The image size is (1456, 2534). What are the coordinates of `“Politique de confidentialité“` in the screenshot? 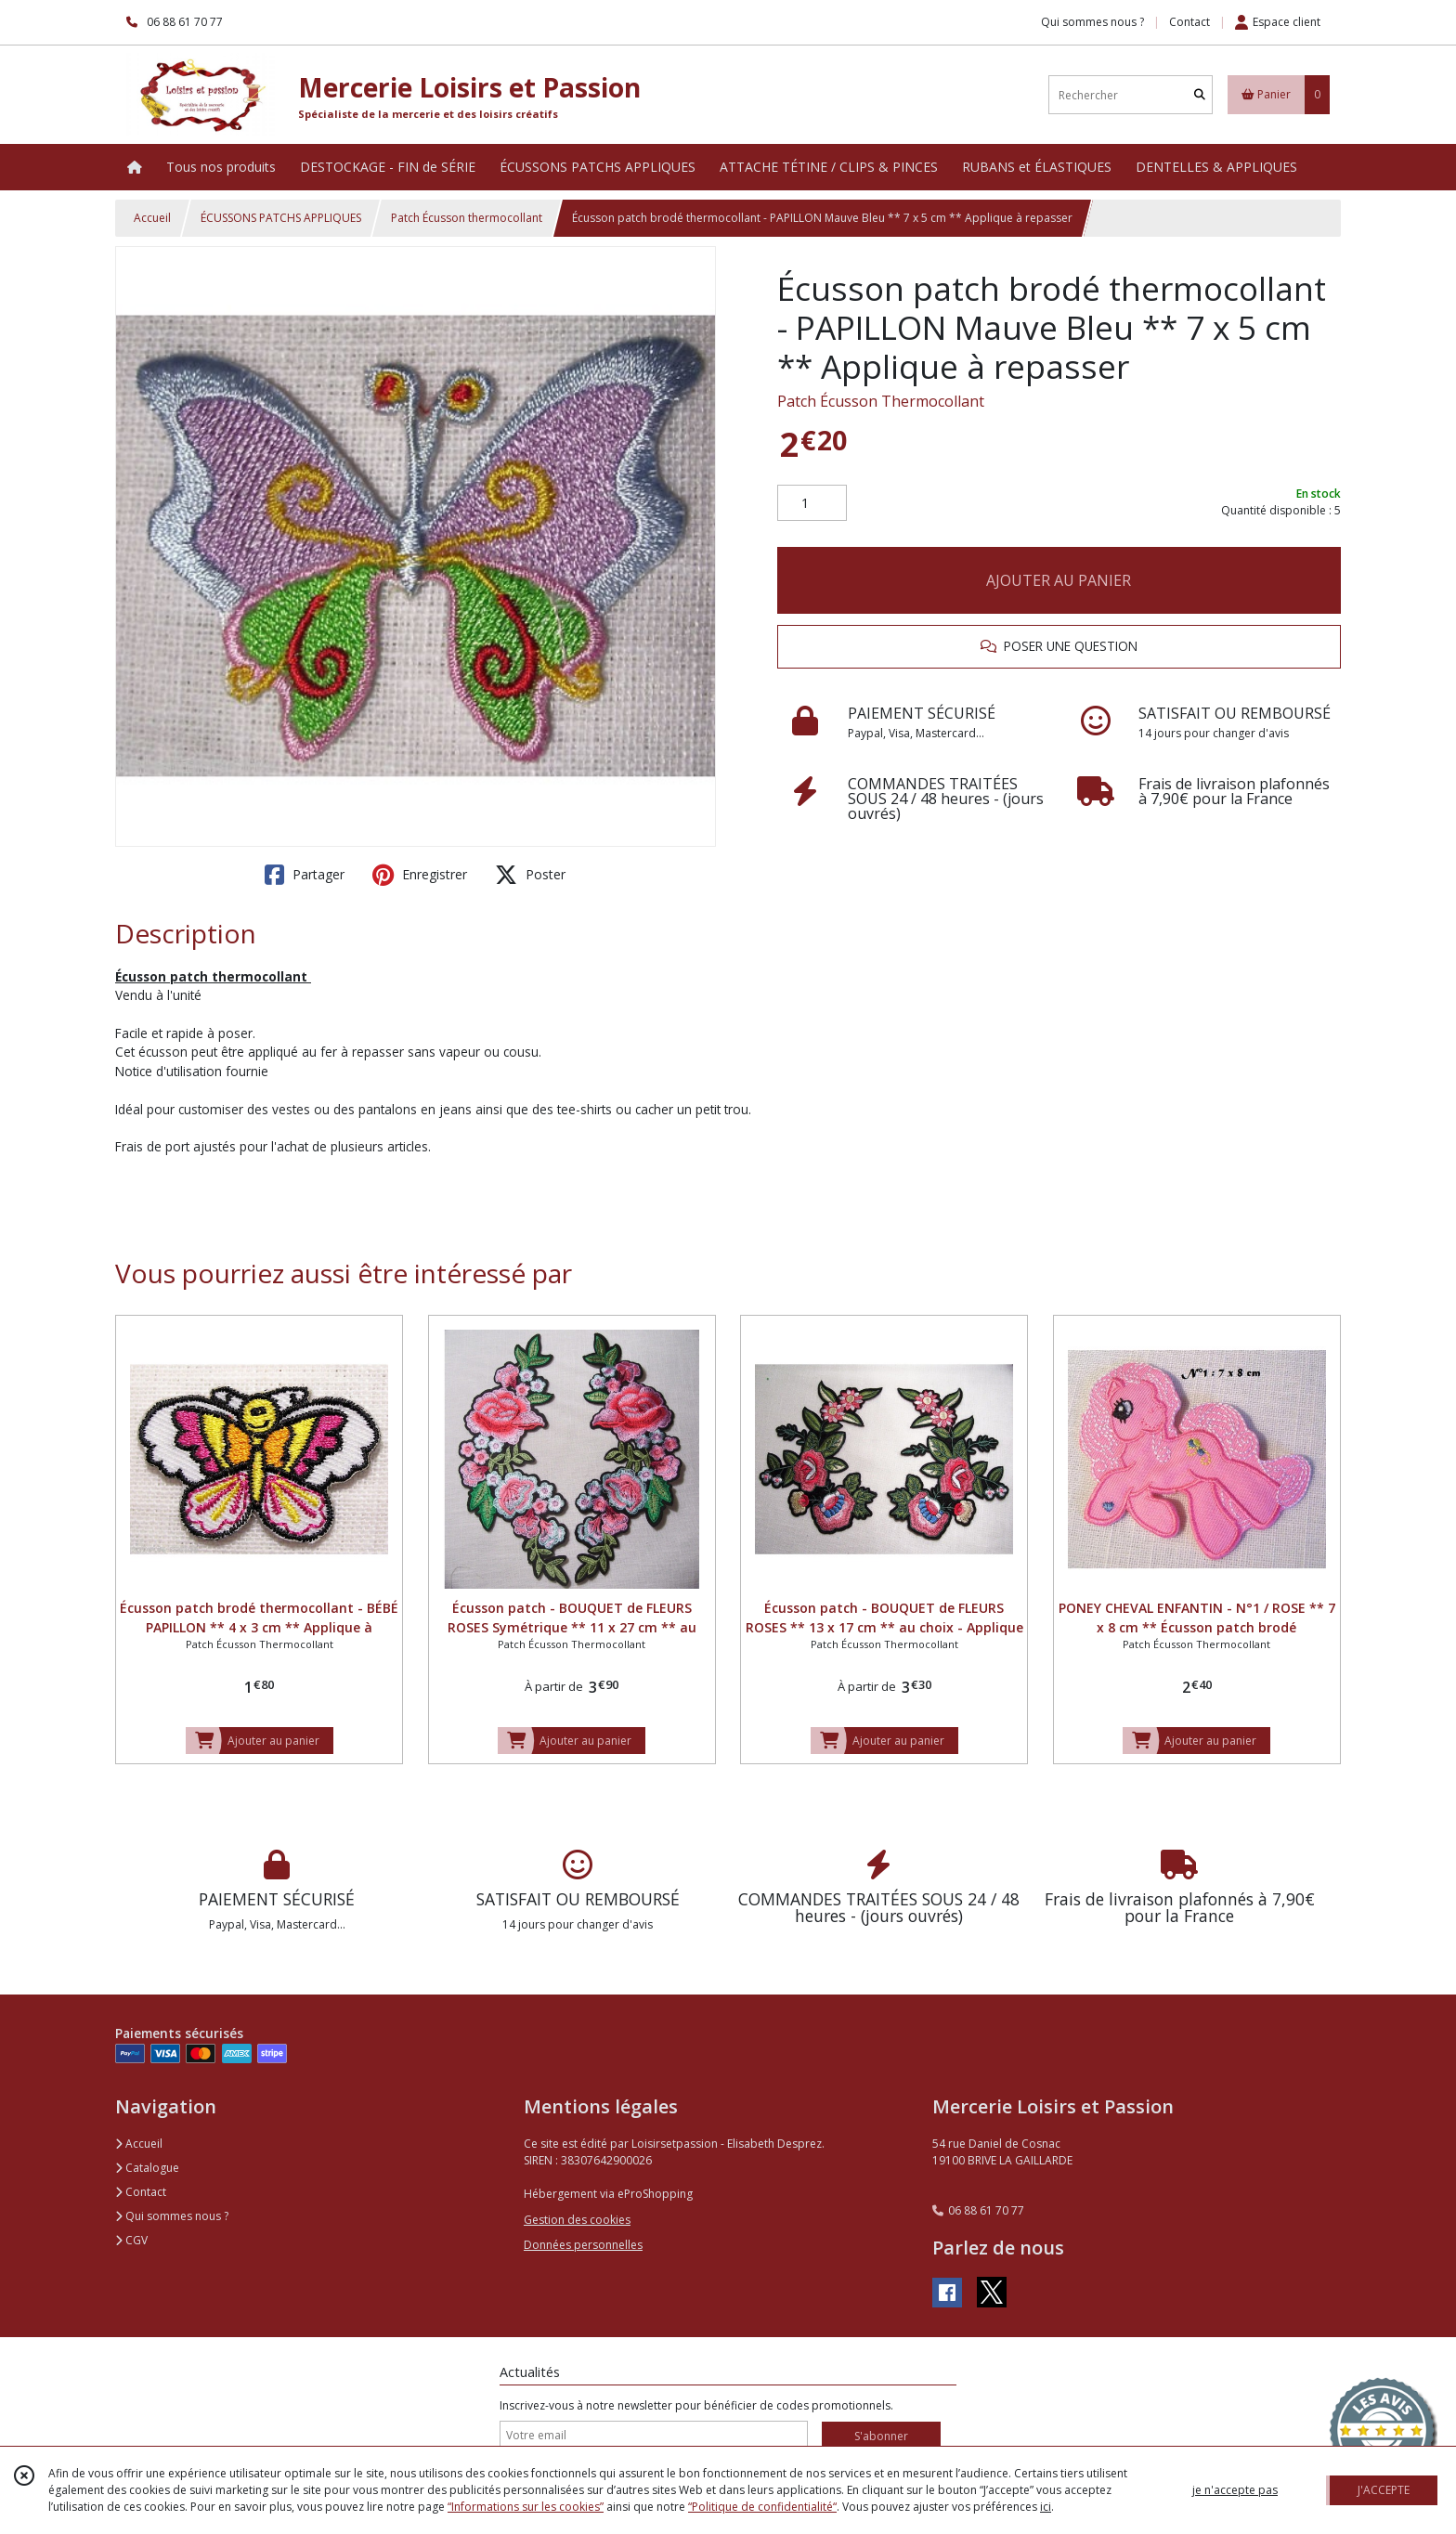 It's located at (762, 2507).